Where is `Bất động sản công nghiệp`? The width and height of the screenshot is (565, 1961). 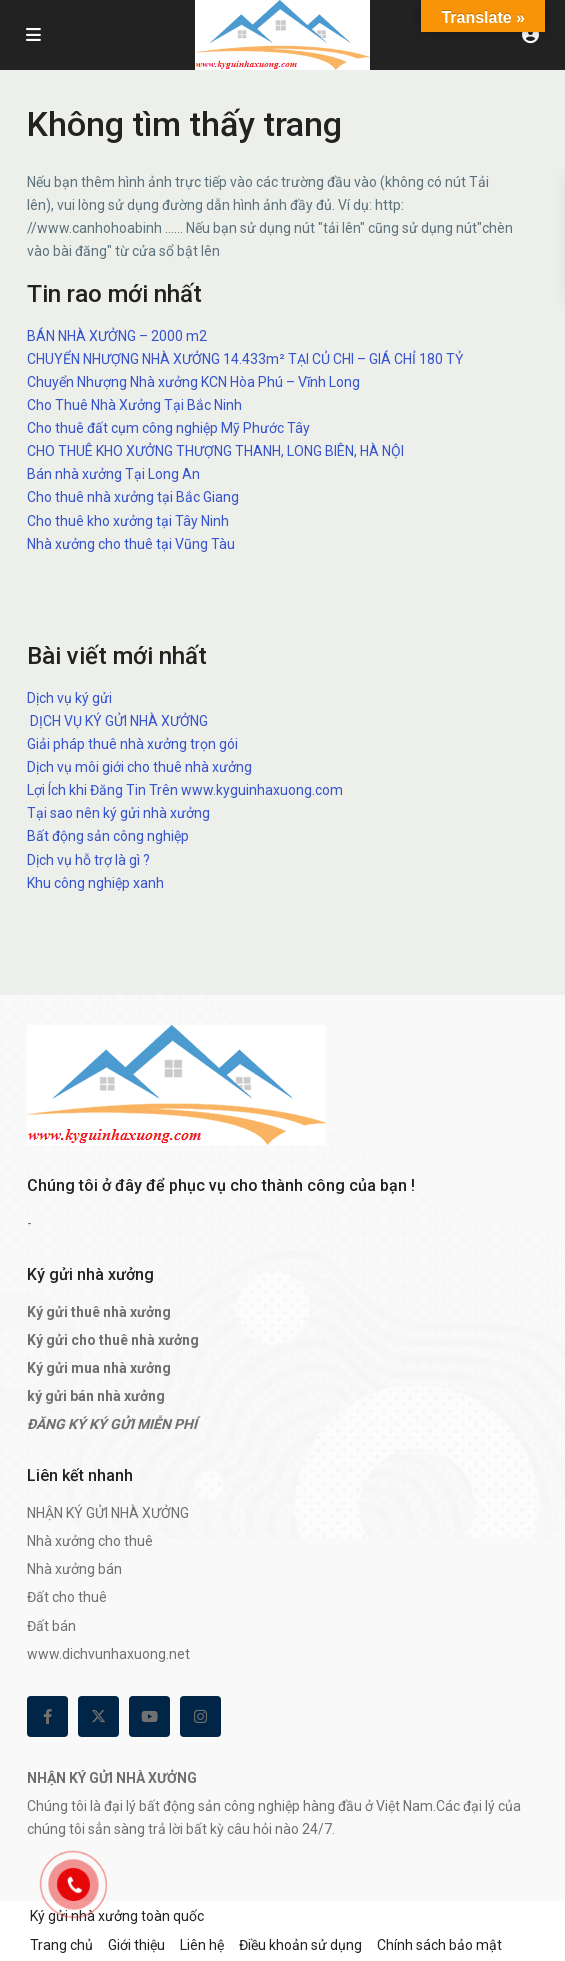
Bất động sản công nghiệp is located at coordinates (108, 836).